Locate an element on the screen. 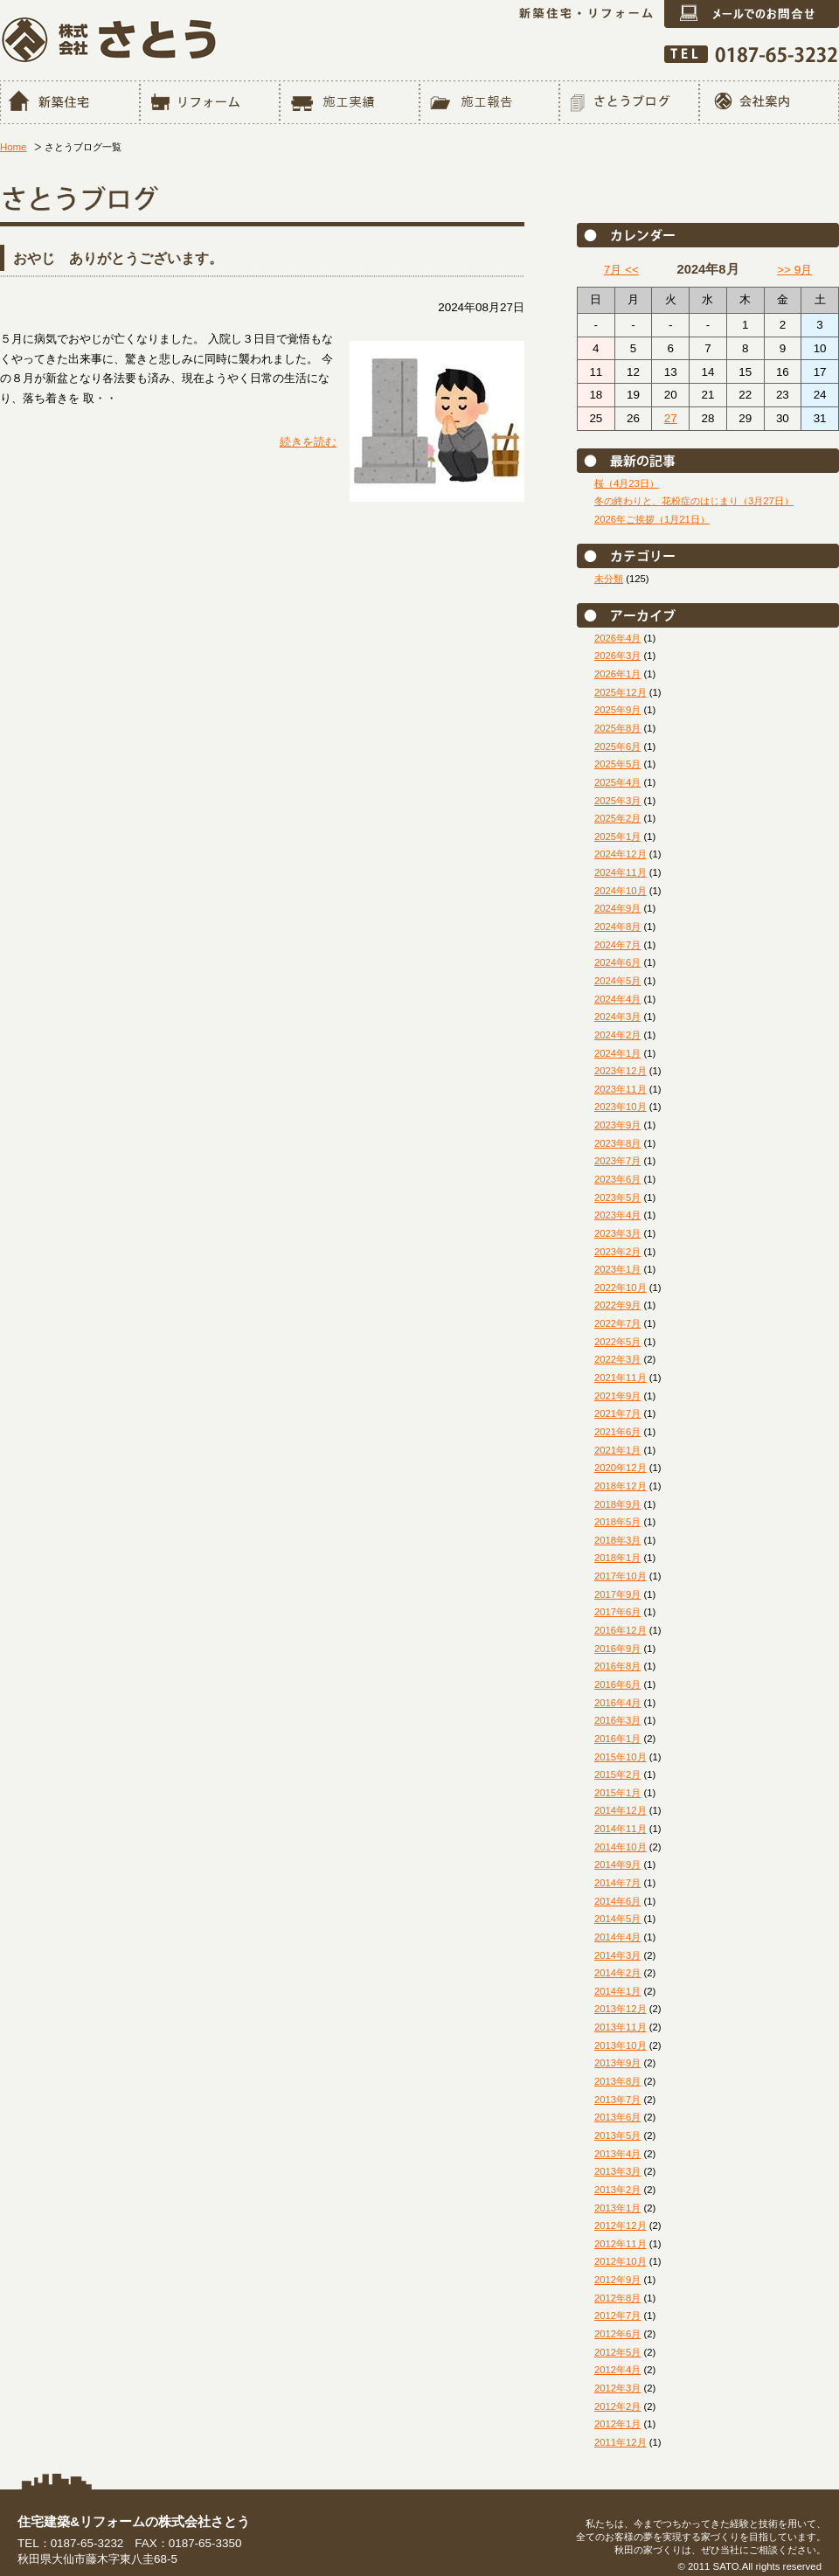 This screenshot has height=2576, width=839. 2026年ご挨拶（1月21日） is located at coordinates (652, 519).